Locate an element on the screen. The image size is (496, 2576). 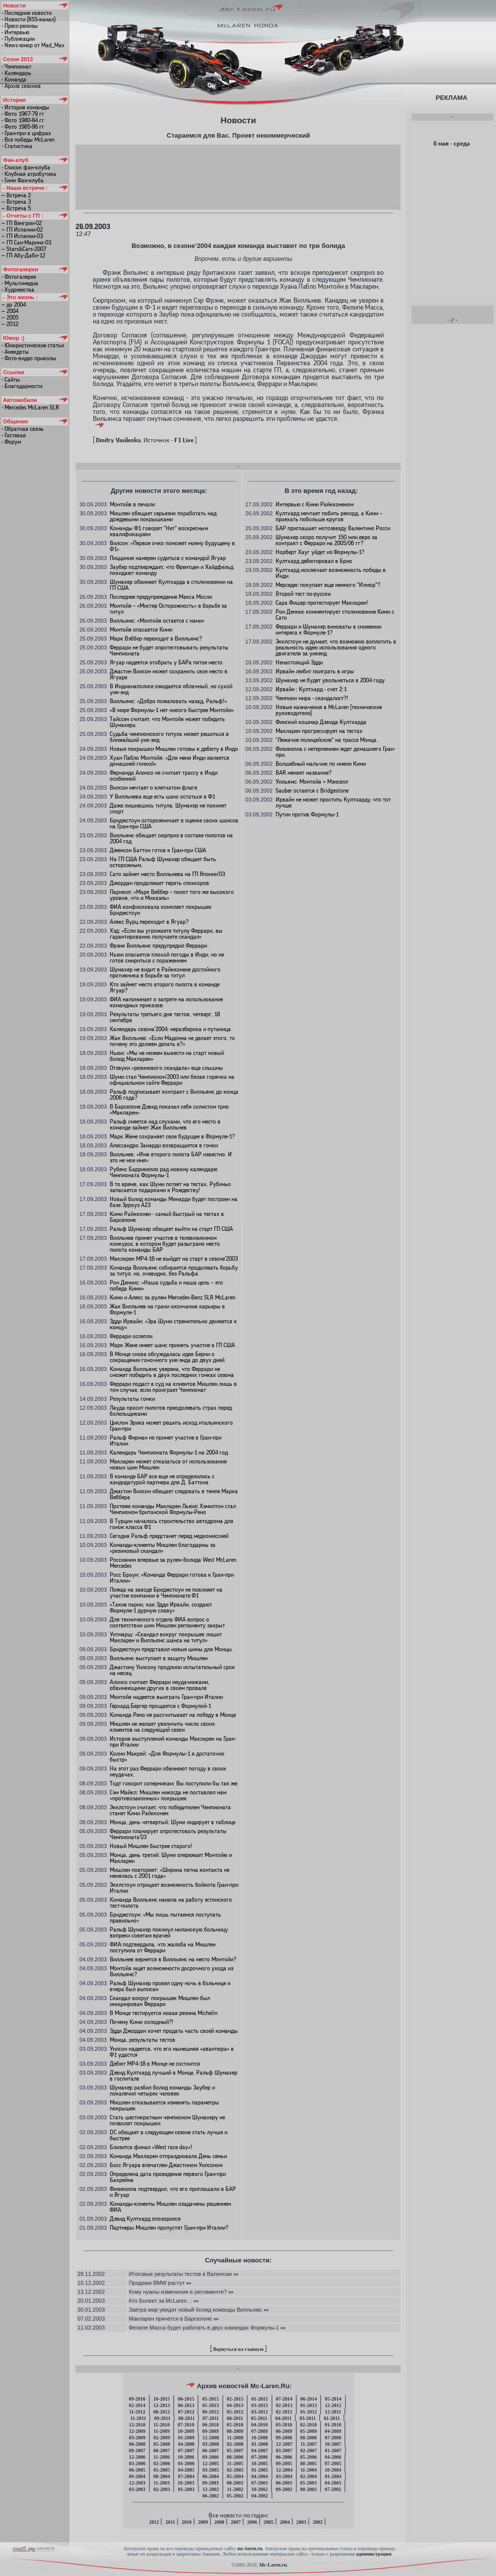
Монтойя в печали is located at coordinates (132, 504).